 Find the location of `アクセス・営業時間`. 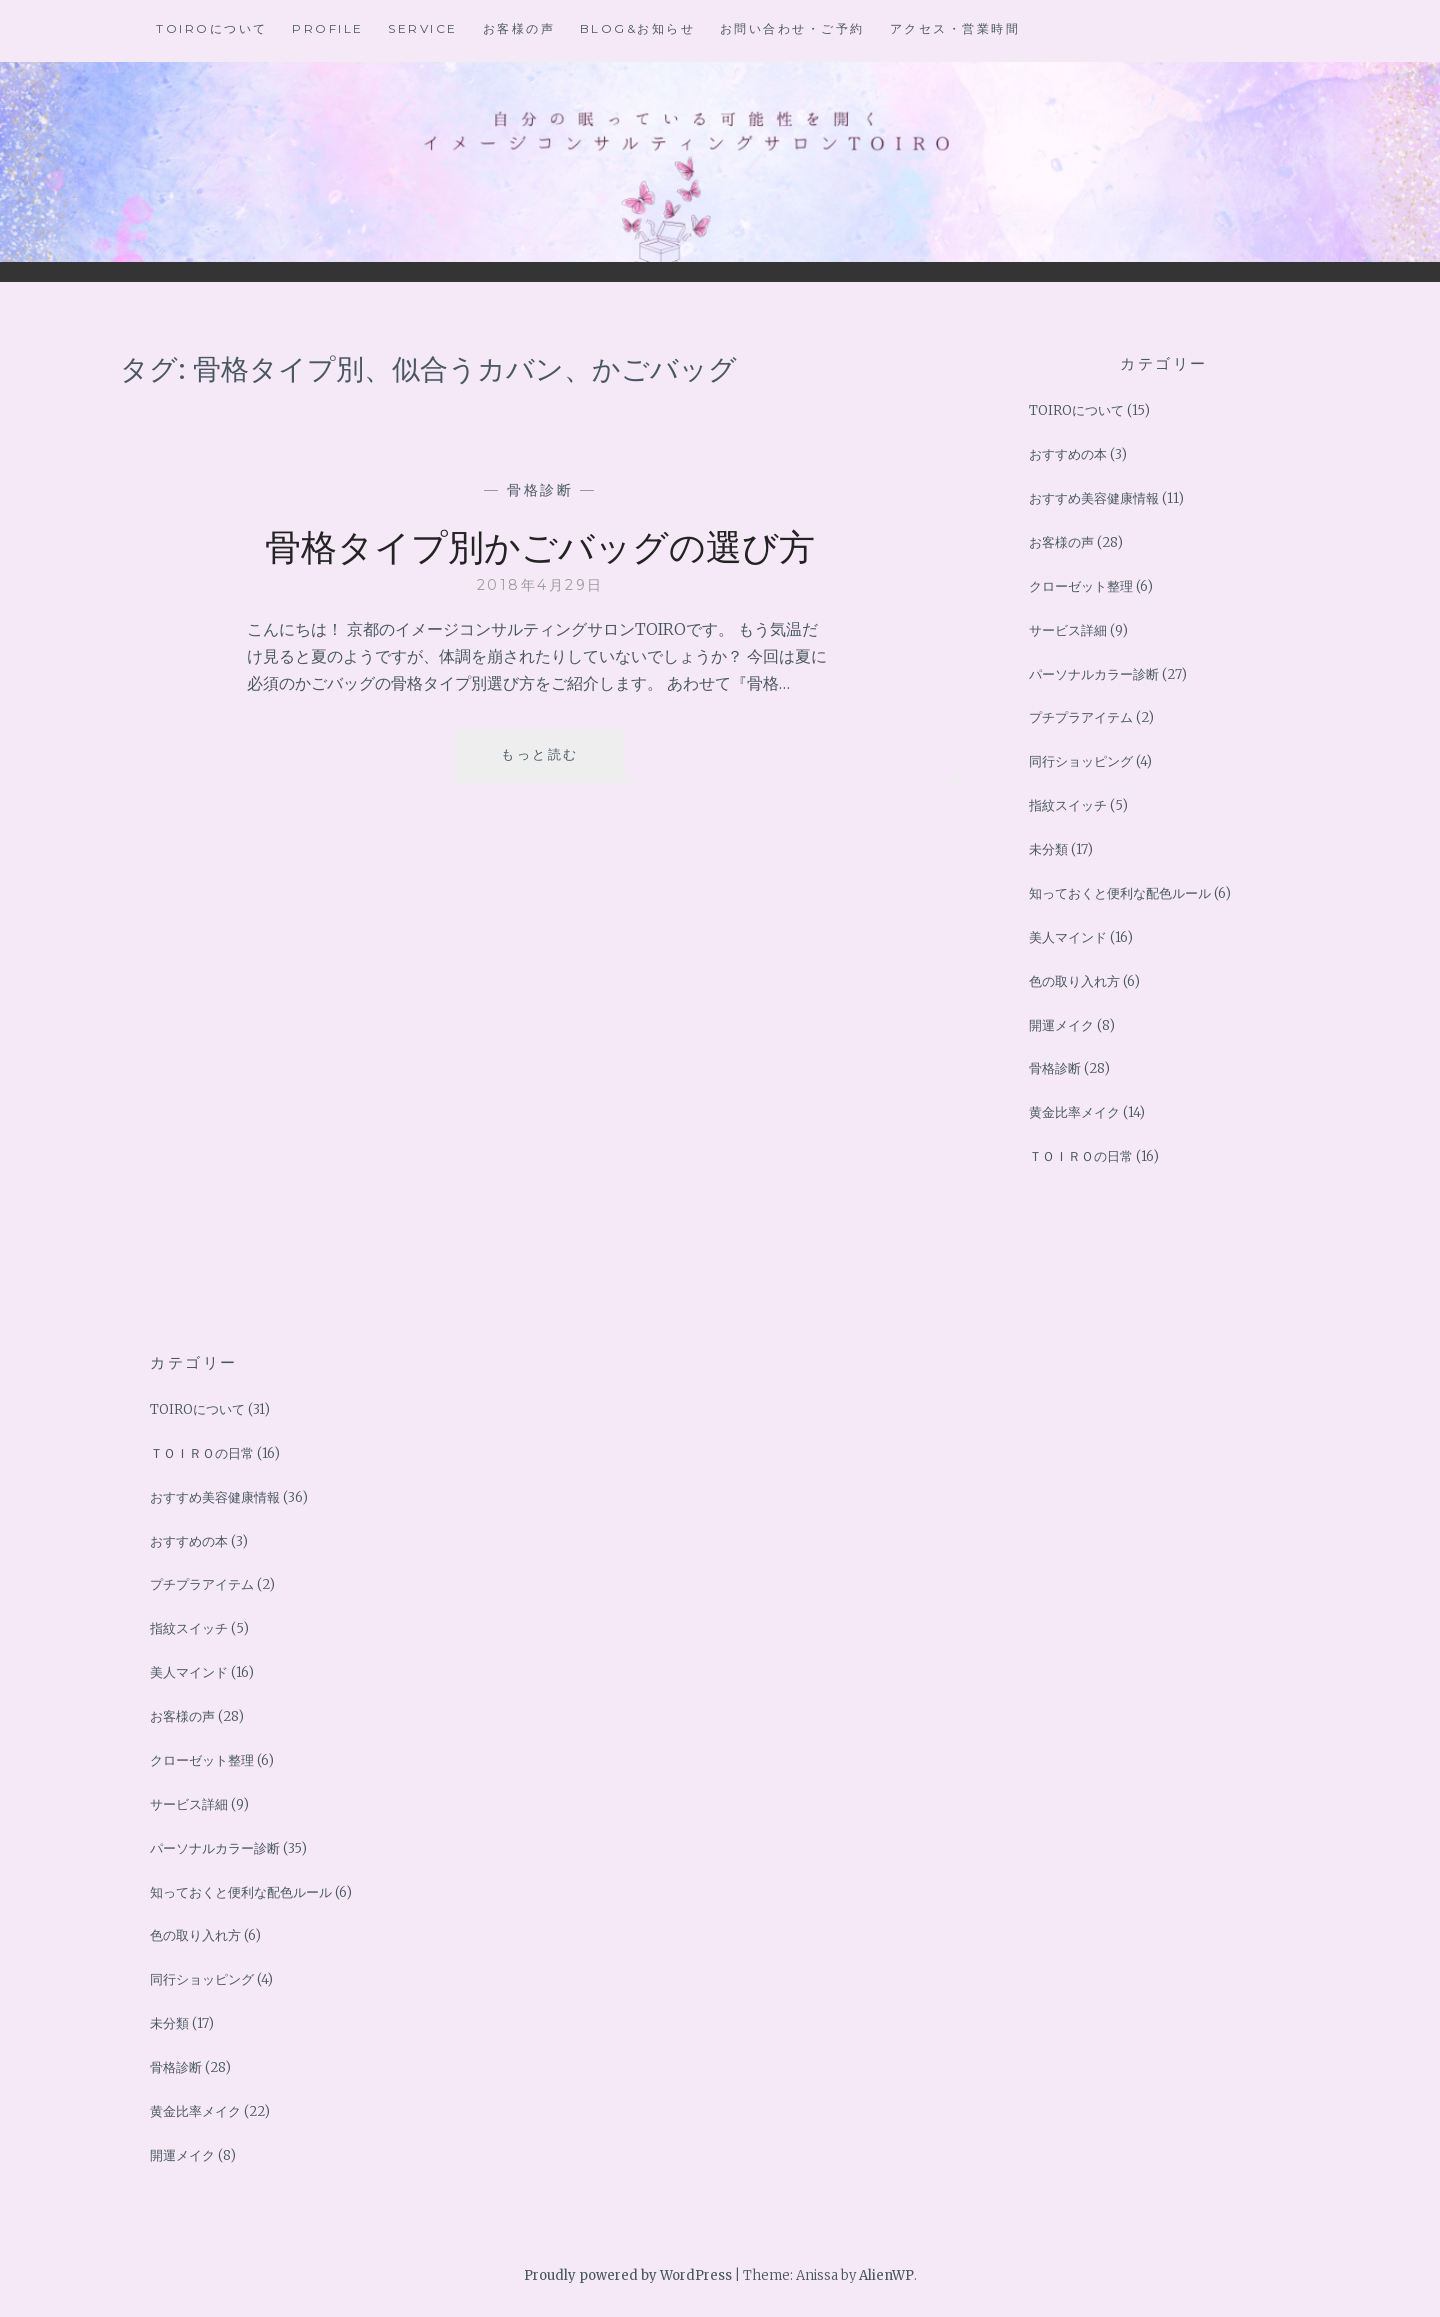

アクセス・営業時間 is located at coordinates (955, 28).